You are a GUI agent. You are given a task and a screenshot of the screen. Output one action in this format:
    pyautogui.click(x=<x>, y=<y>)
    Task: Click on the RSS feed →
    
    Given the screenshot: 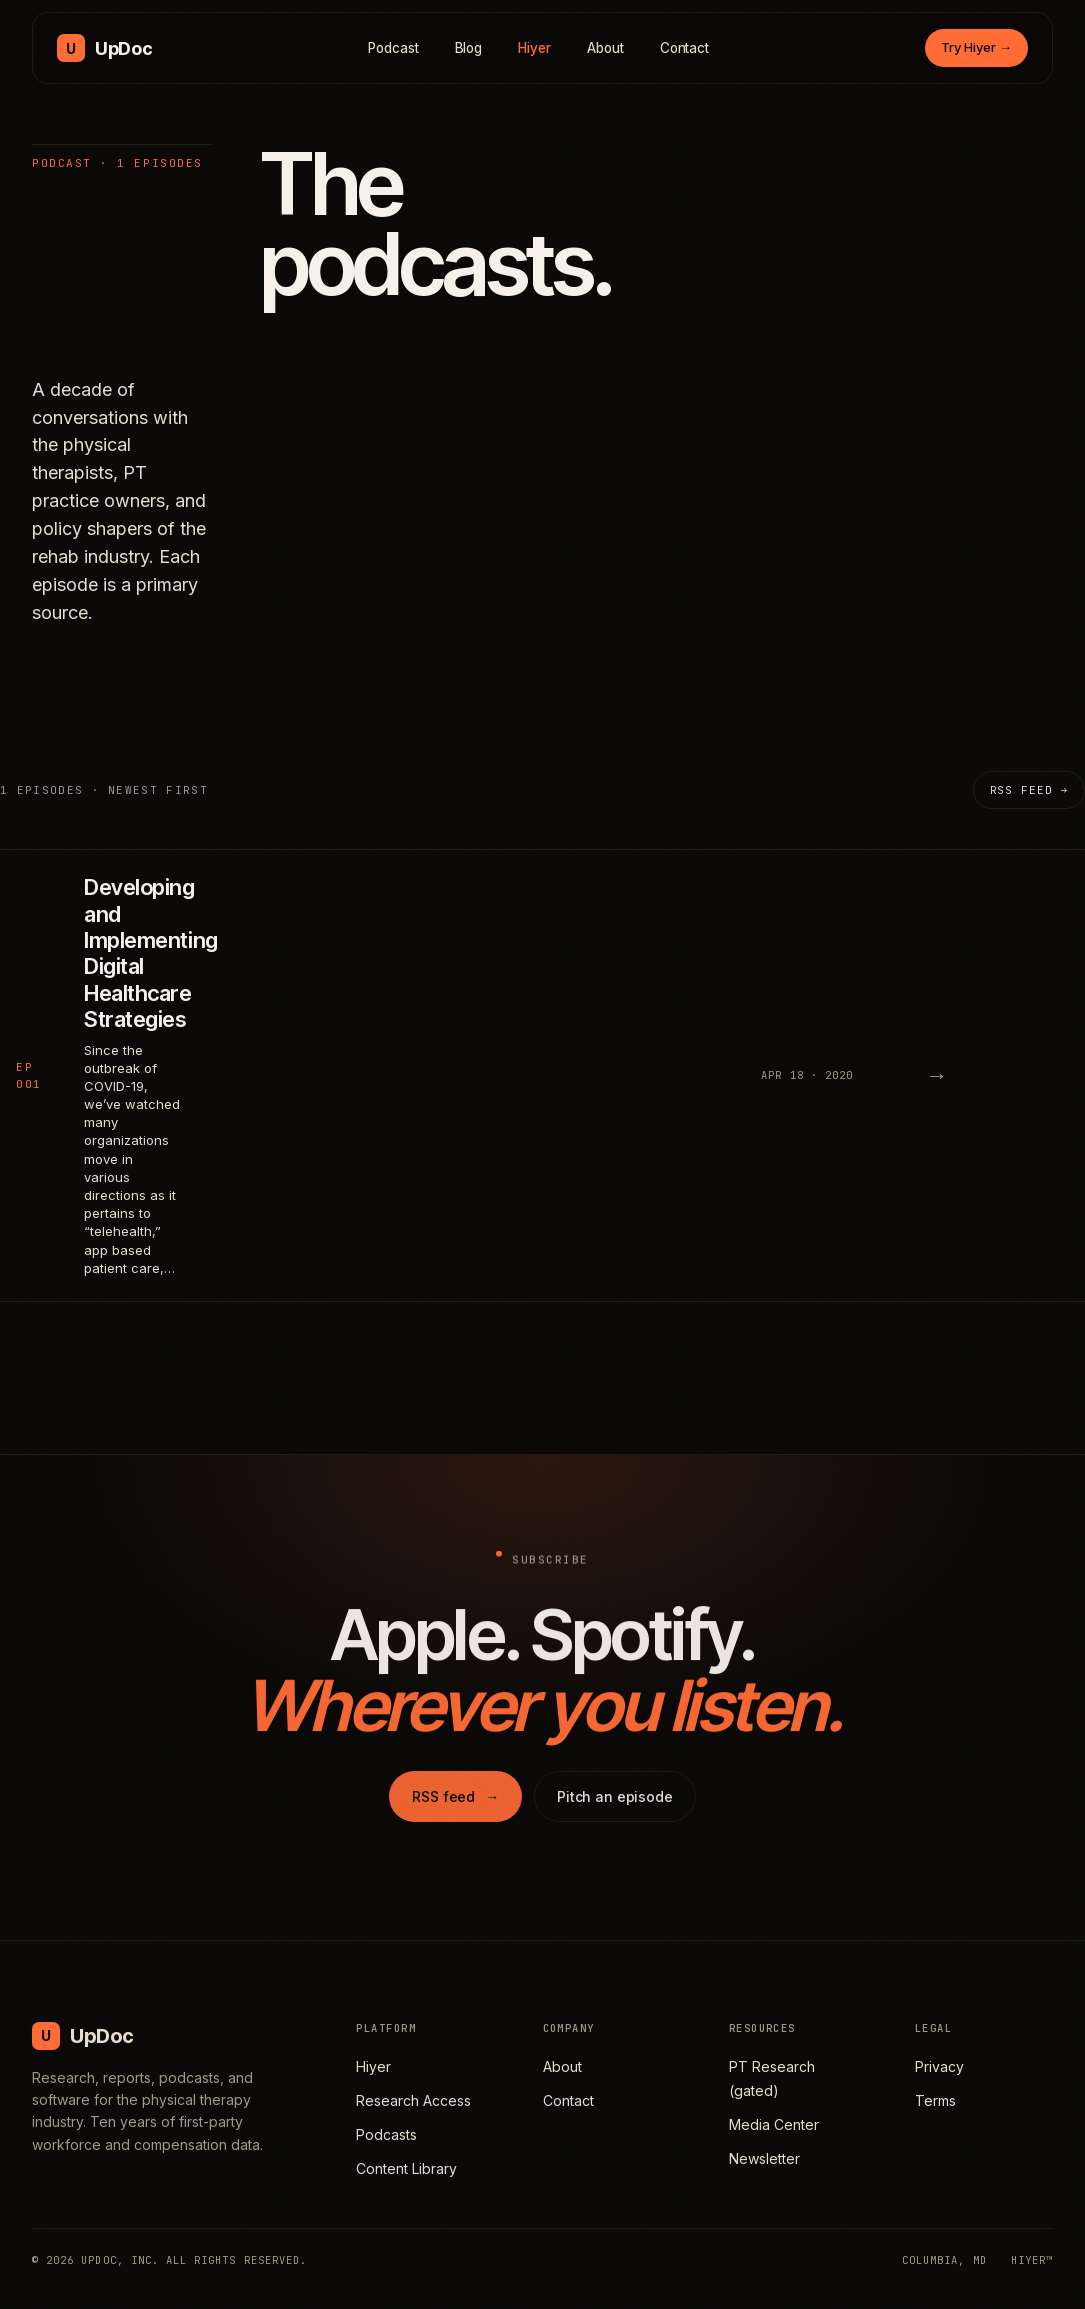 What is the action you would take?
    pyautogui.click(x=1029, y=790)
    